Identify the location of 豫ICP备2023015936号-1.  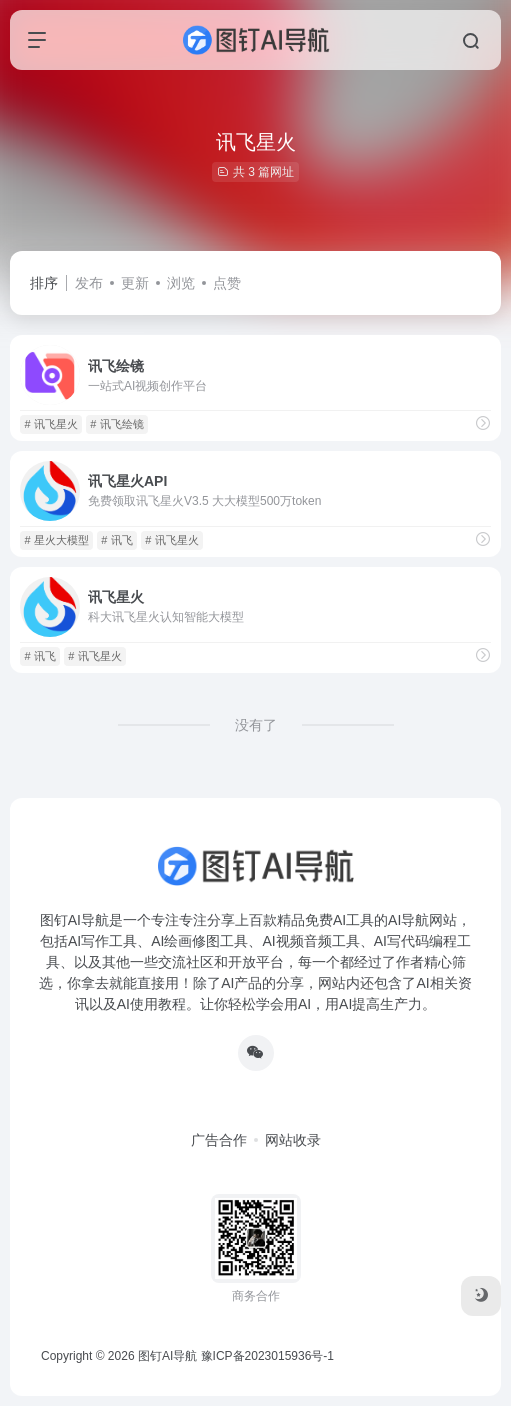
(267, 1356).